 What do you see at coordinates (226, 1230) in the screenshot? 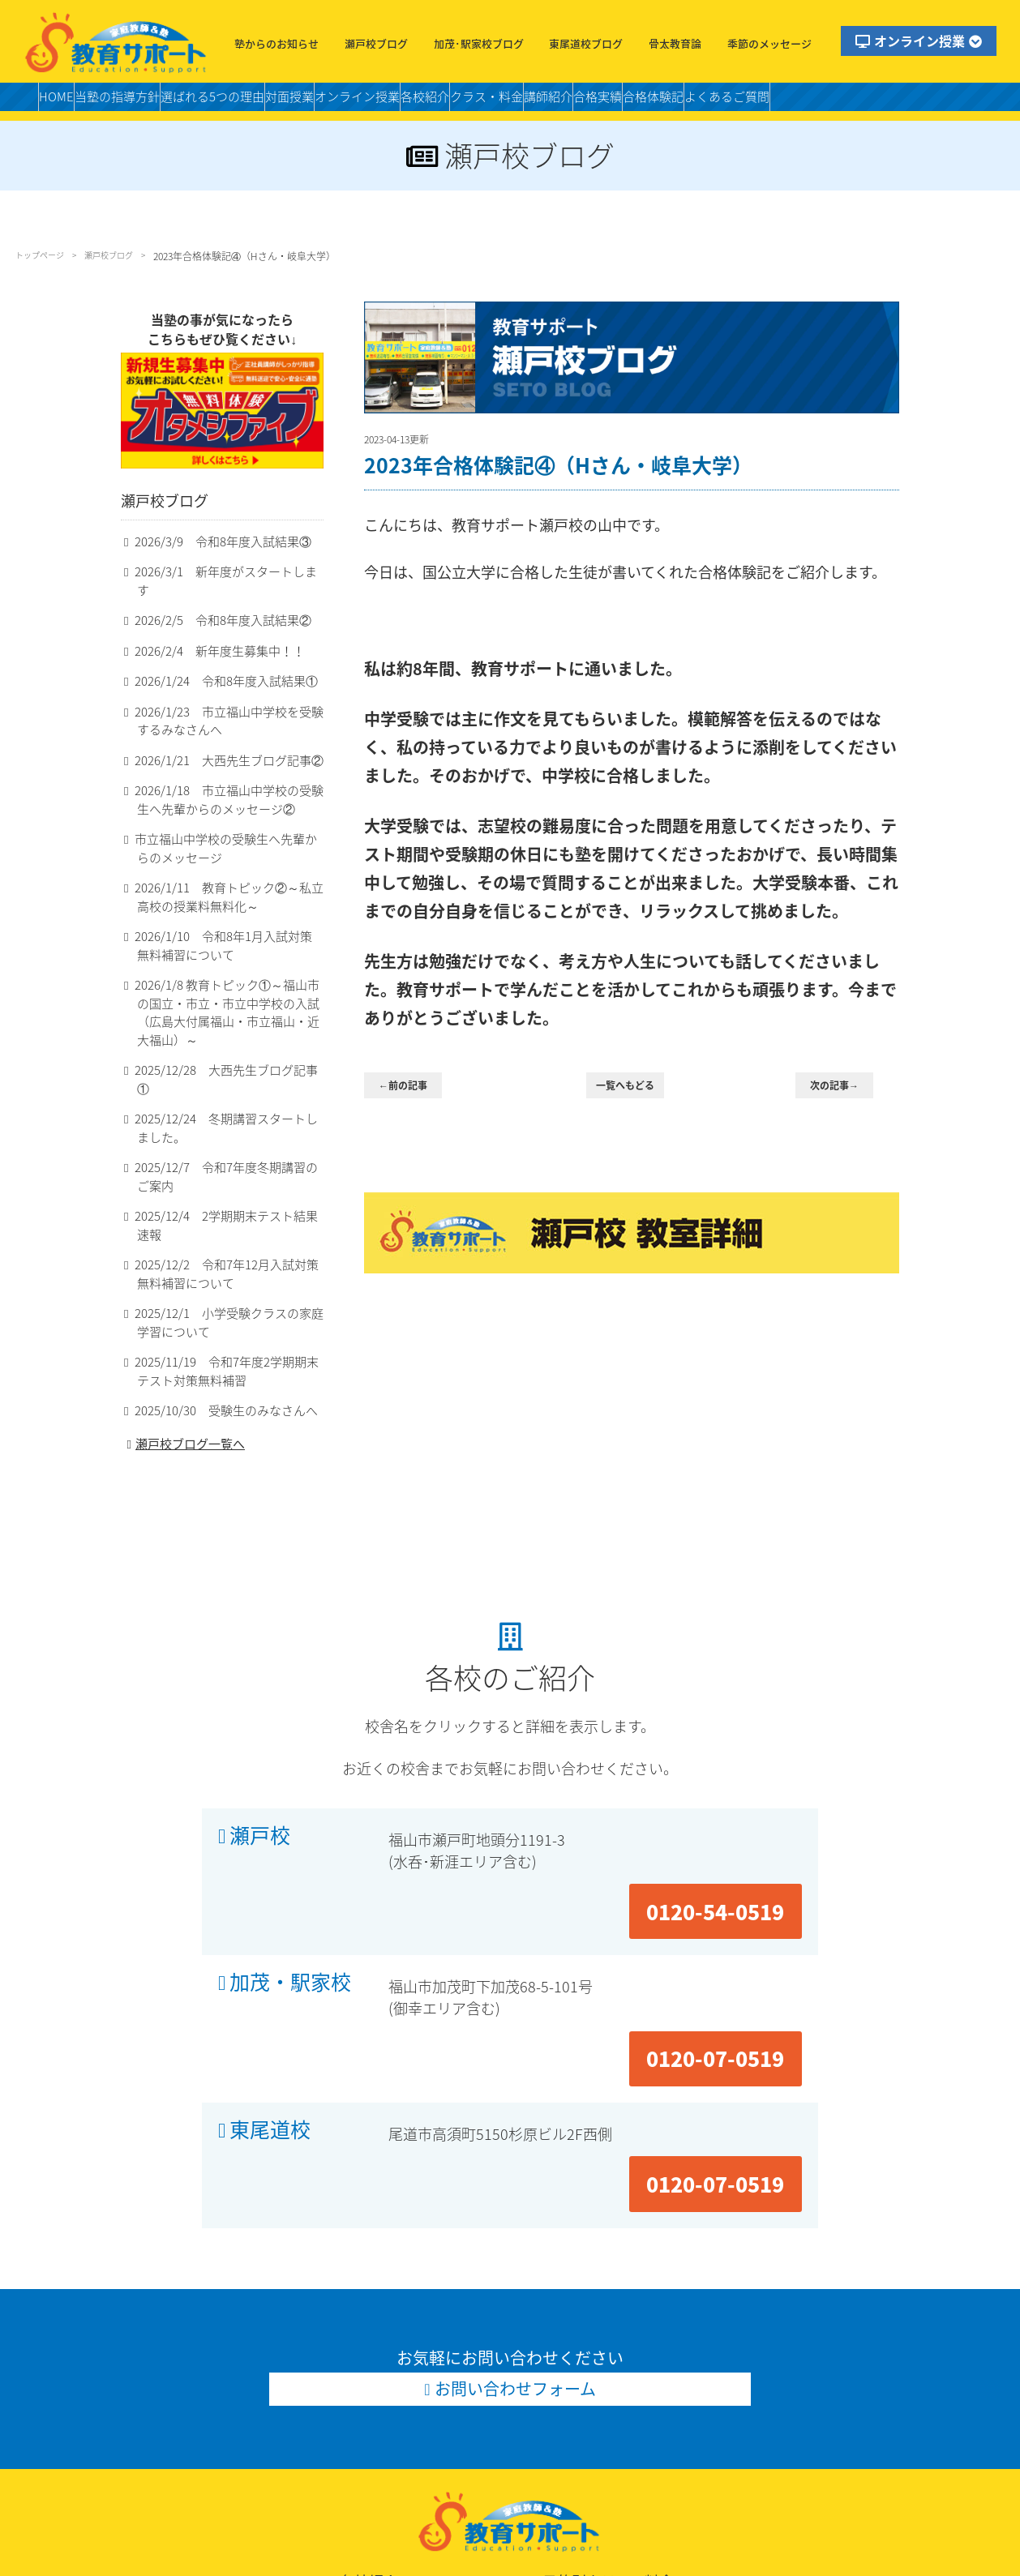
I see `2025/12/2 令和7年12月入試対策無料補習について` at bounding box center [226, 1230].